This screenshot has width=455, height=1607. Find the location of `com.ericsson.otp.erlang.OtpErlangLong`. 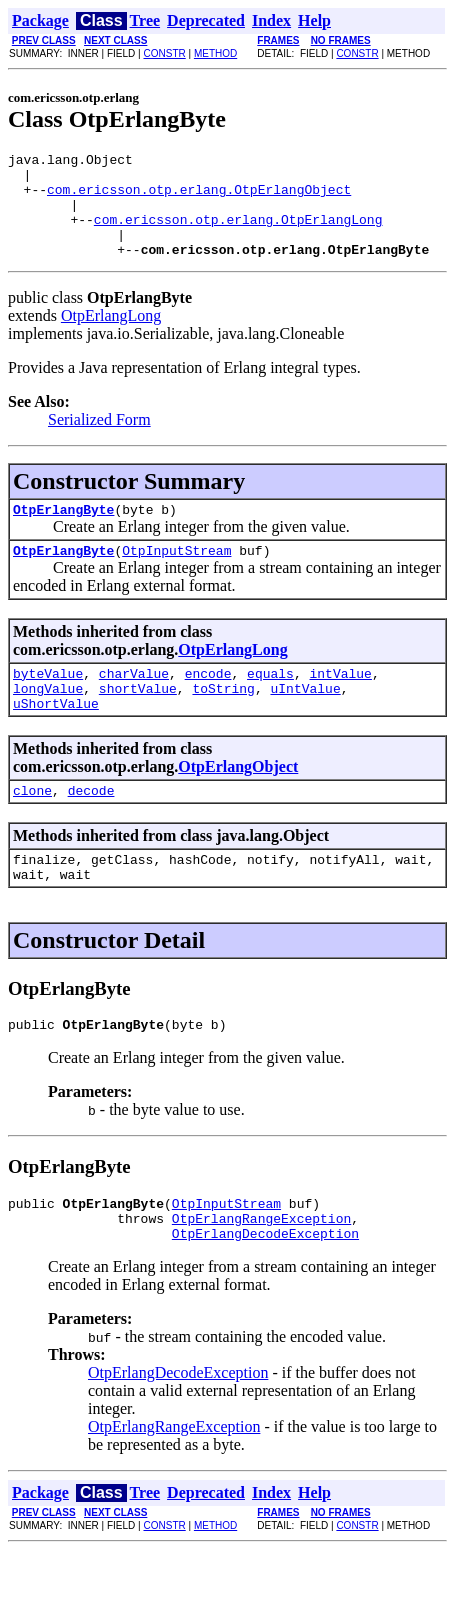

com.ericsson.otp.erlang.OtpErlangLong is located at coordinates (238, 234).